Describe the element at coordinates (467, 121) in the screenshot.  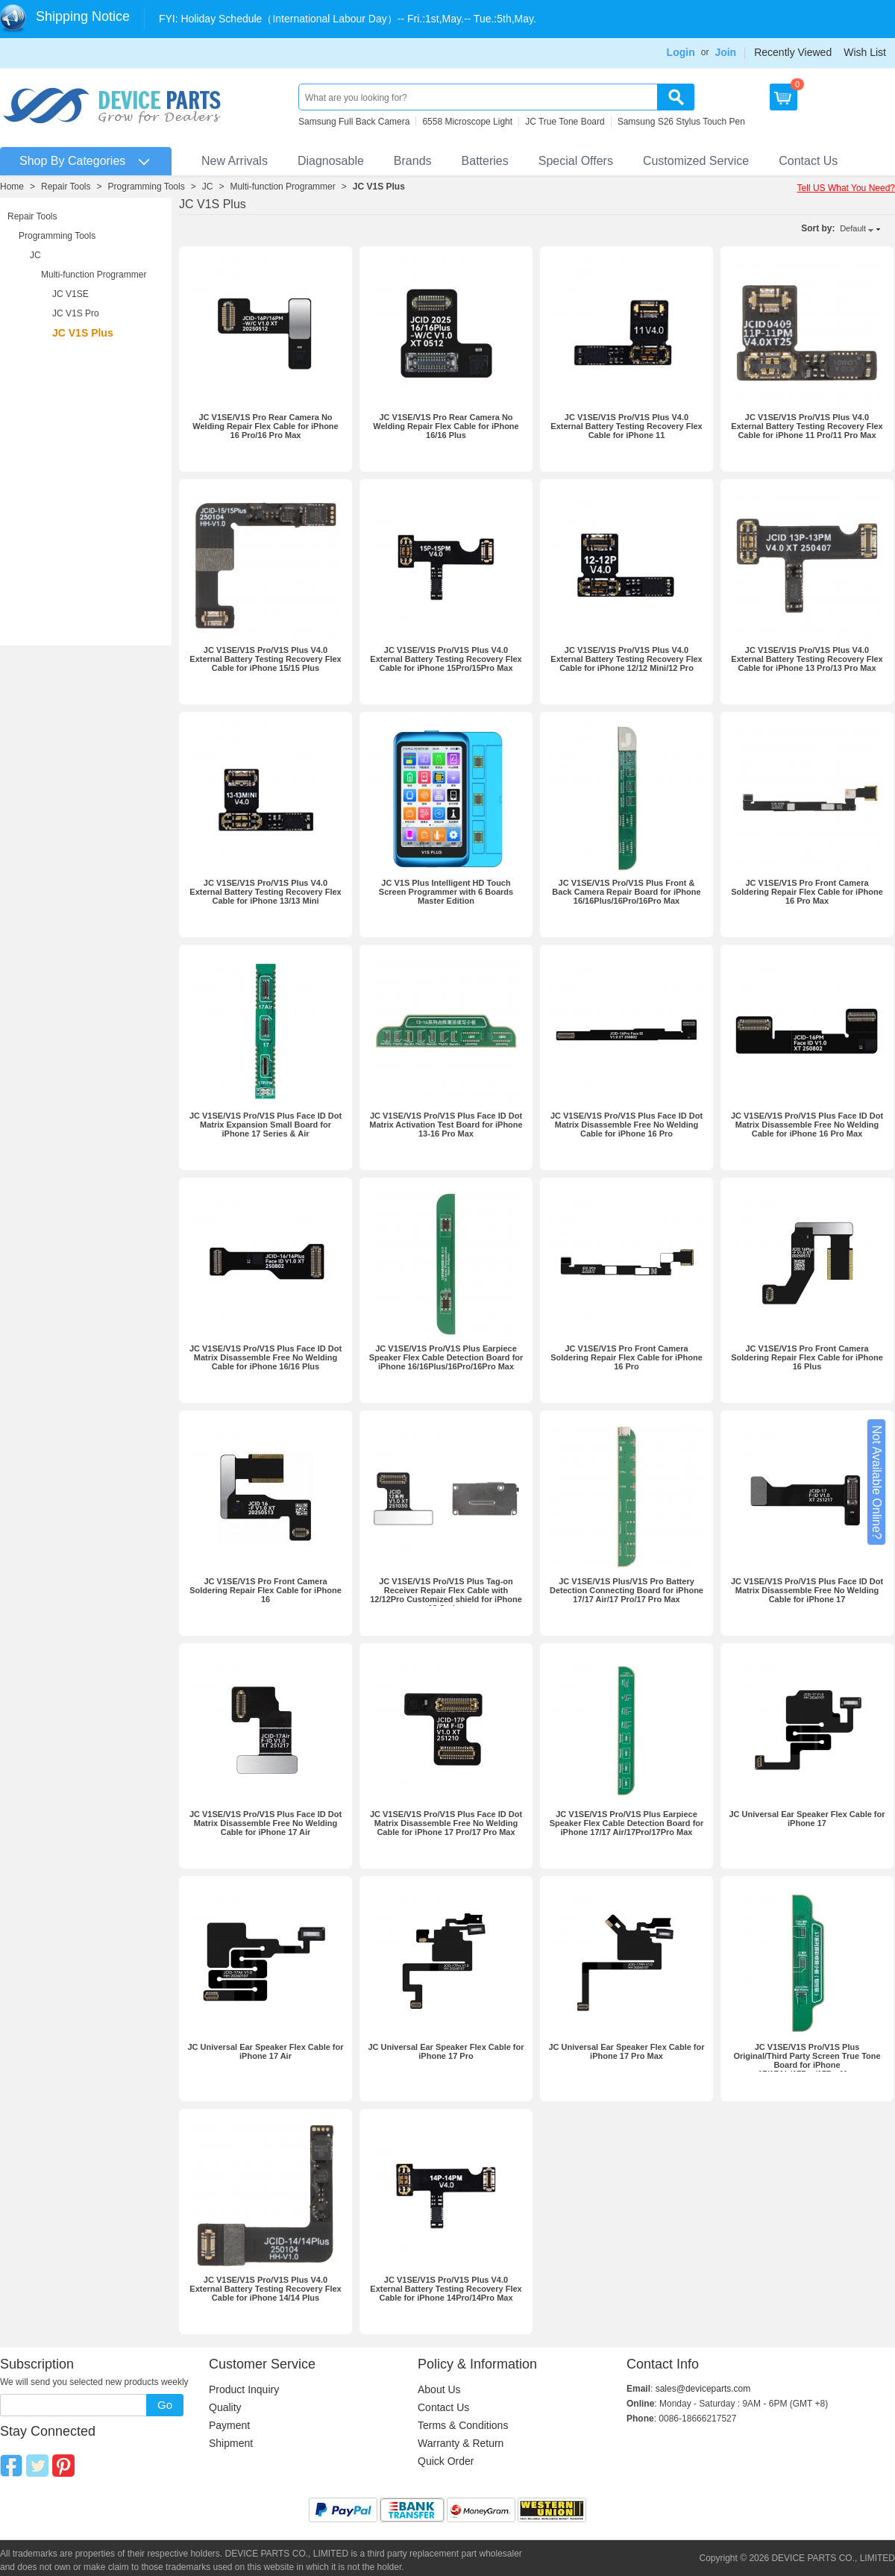
I see `6558 Microscope Light` at that location.